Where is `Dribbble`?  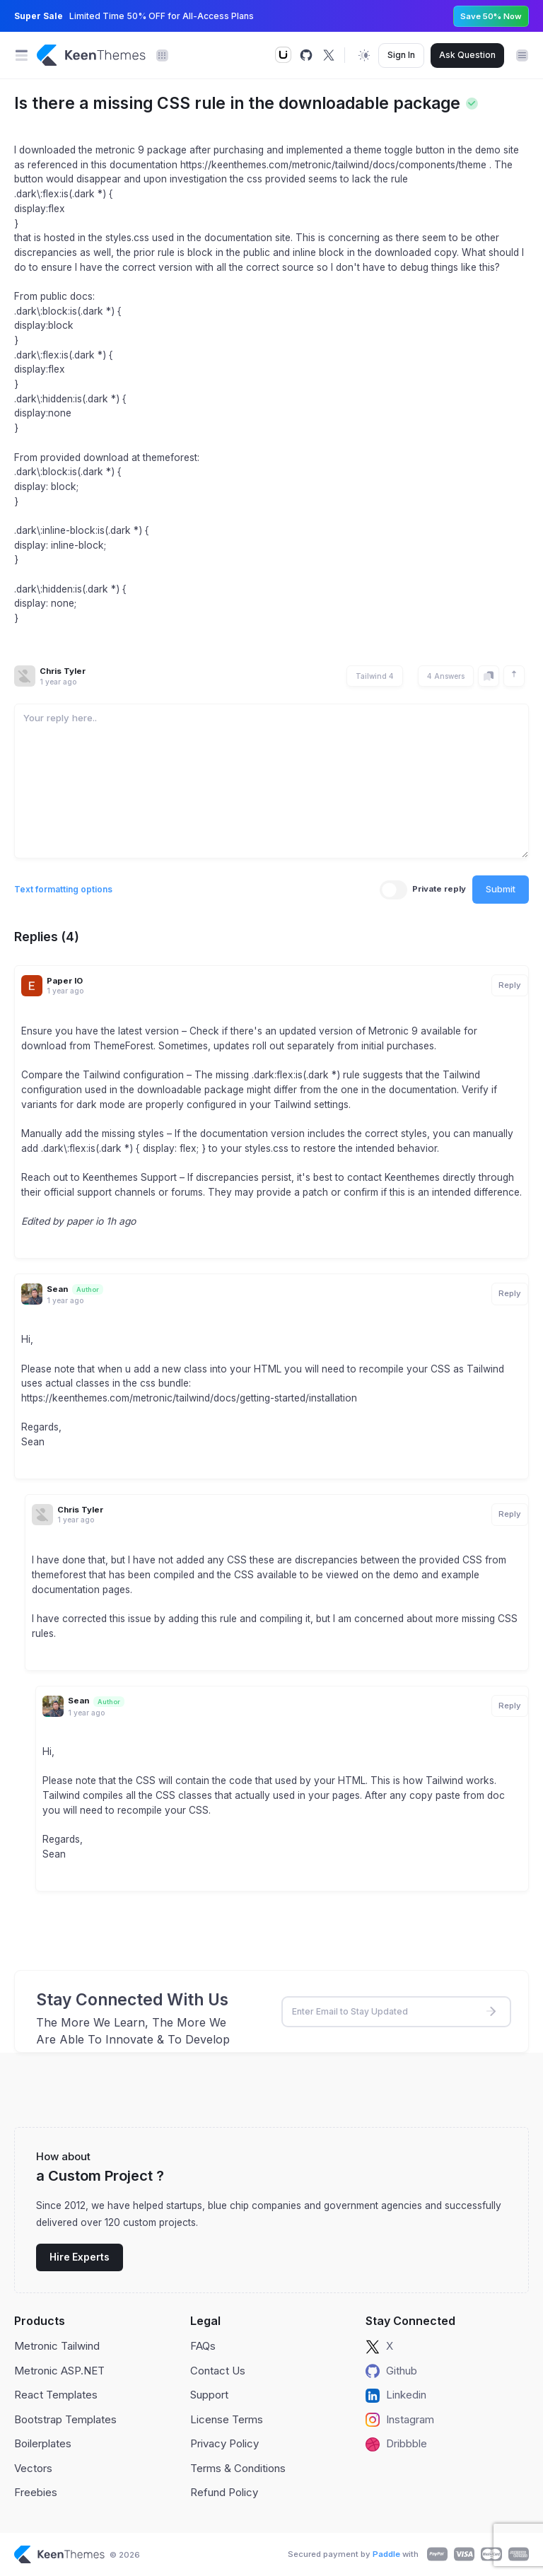 Dribbble is located at coordinates (396, 2444).